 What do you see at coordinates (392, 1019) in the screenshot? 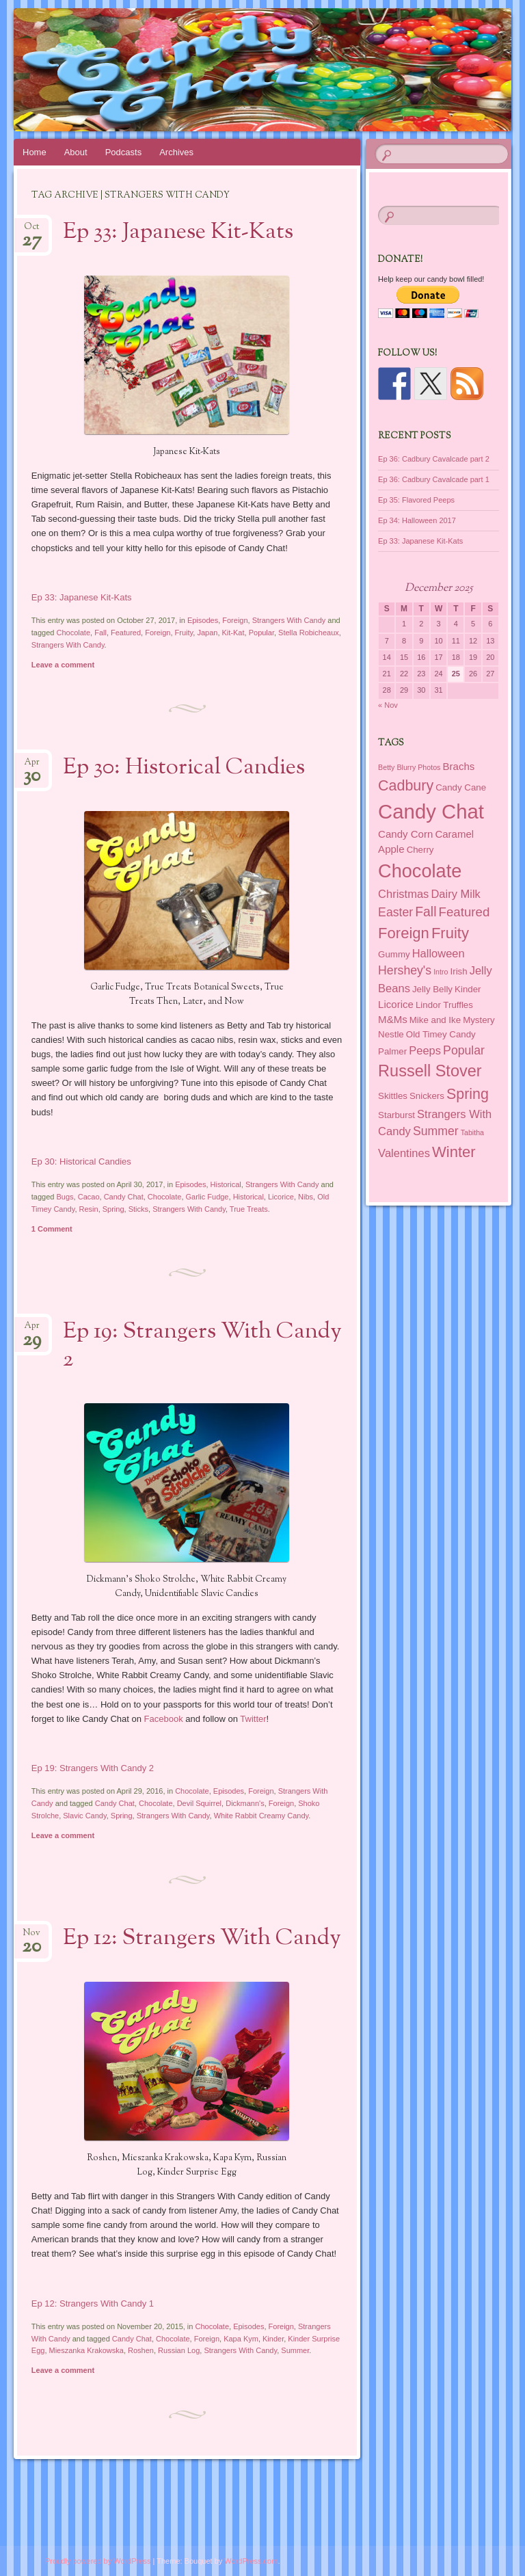
I see `M&Ms [M&Ms (3 items)]` at bounding box center [392, 1019].